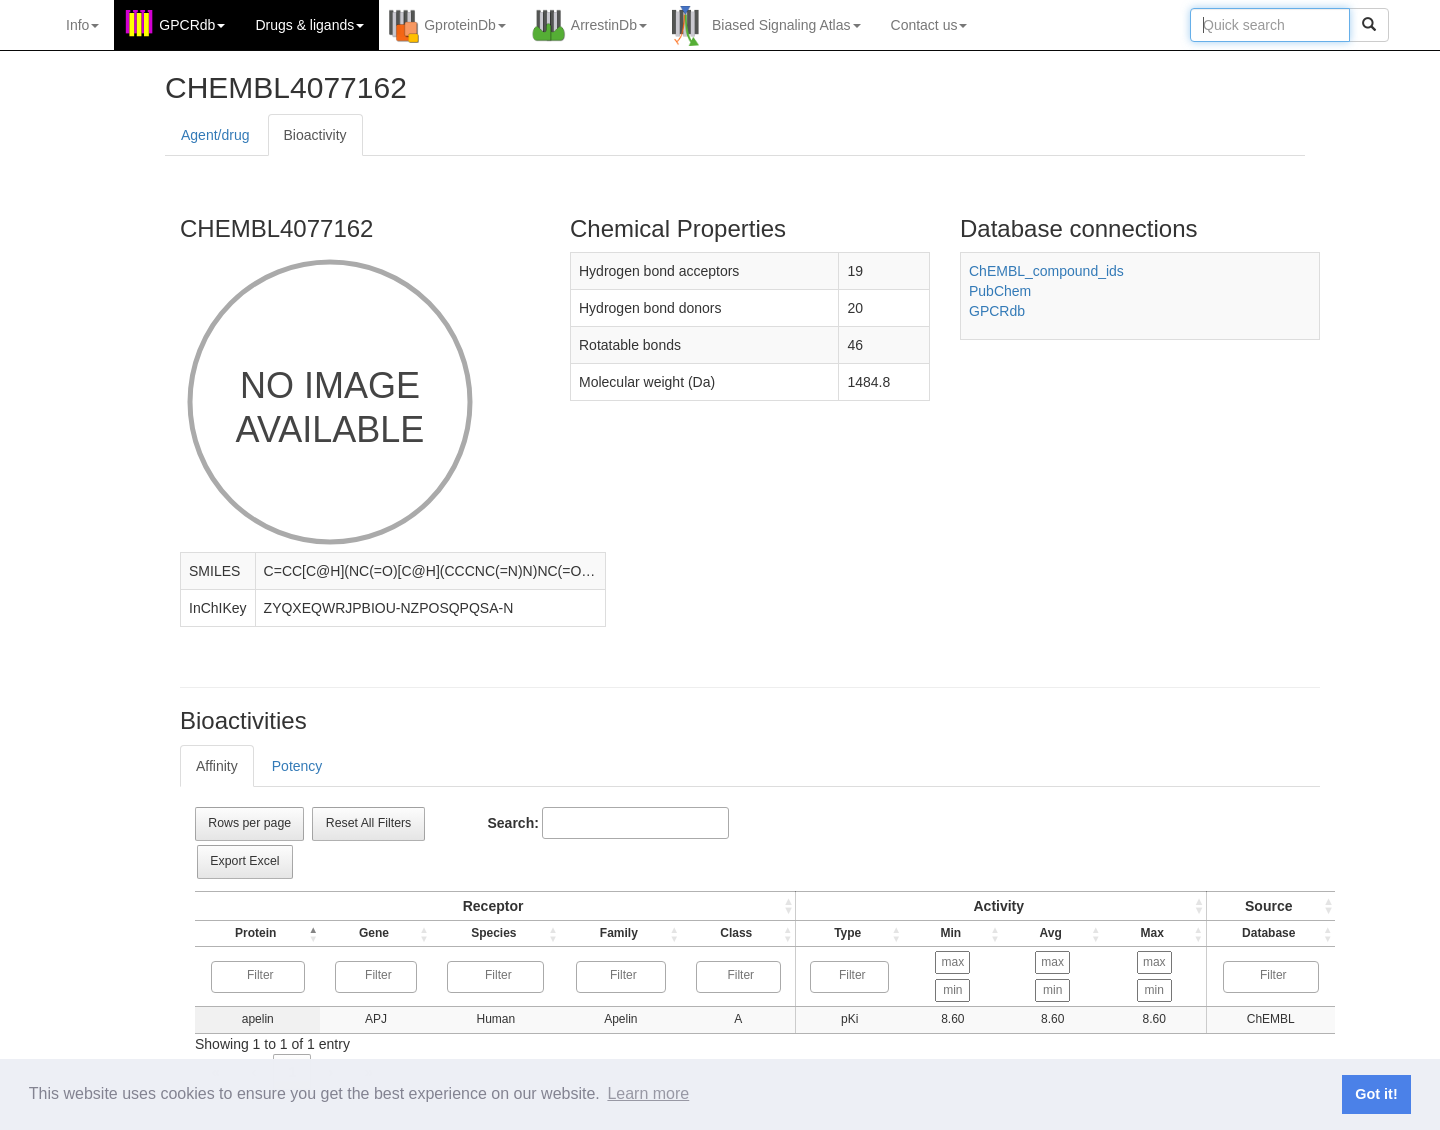  I want to click on [combobox], so click(256, 977).